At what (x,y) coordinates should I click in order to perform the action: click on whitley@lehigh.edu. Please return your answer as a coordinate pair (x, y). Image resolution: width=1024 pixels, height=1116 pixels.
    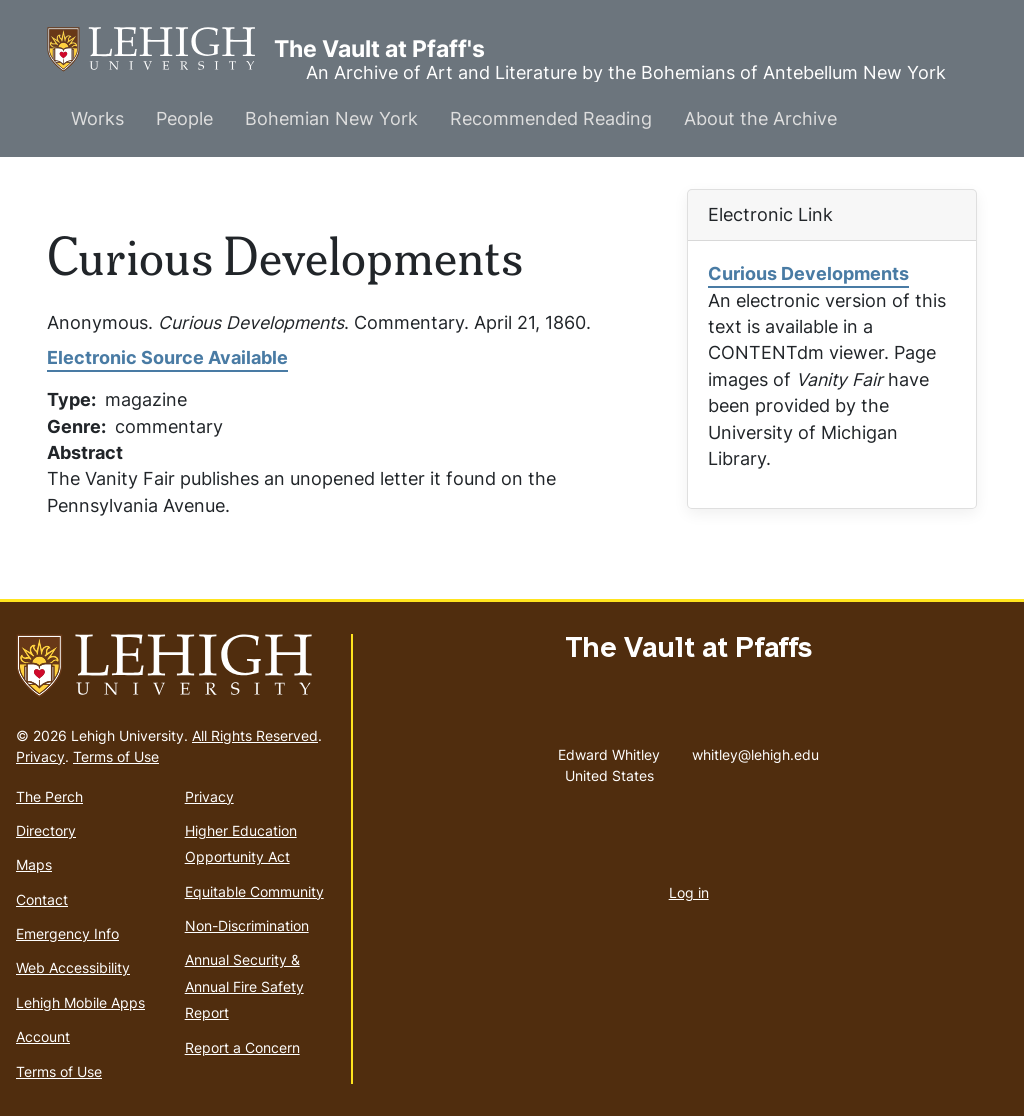
    Looking at the image, I should click on (755, 750).